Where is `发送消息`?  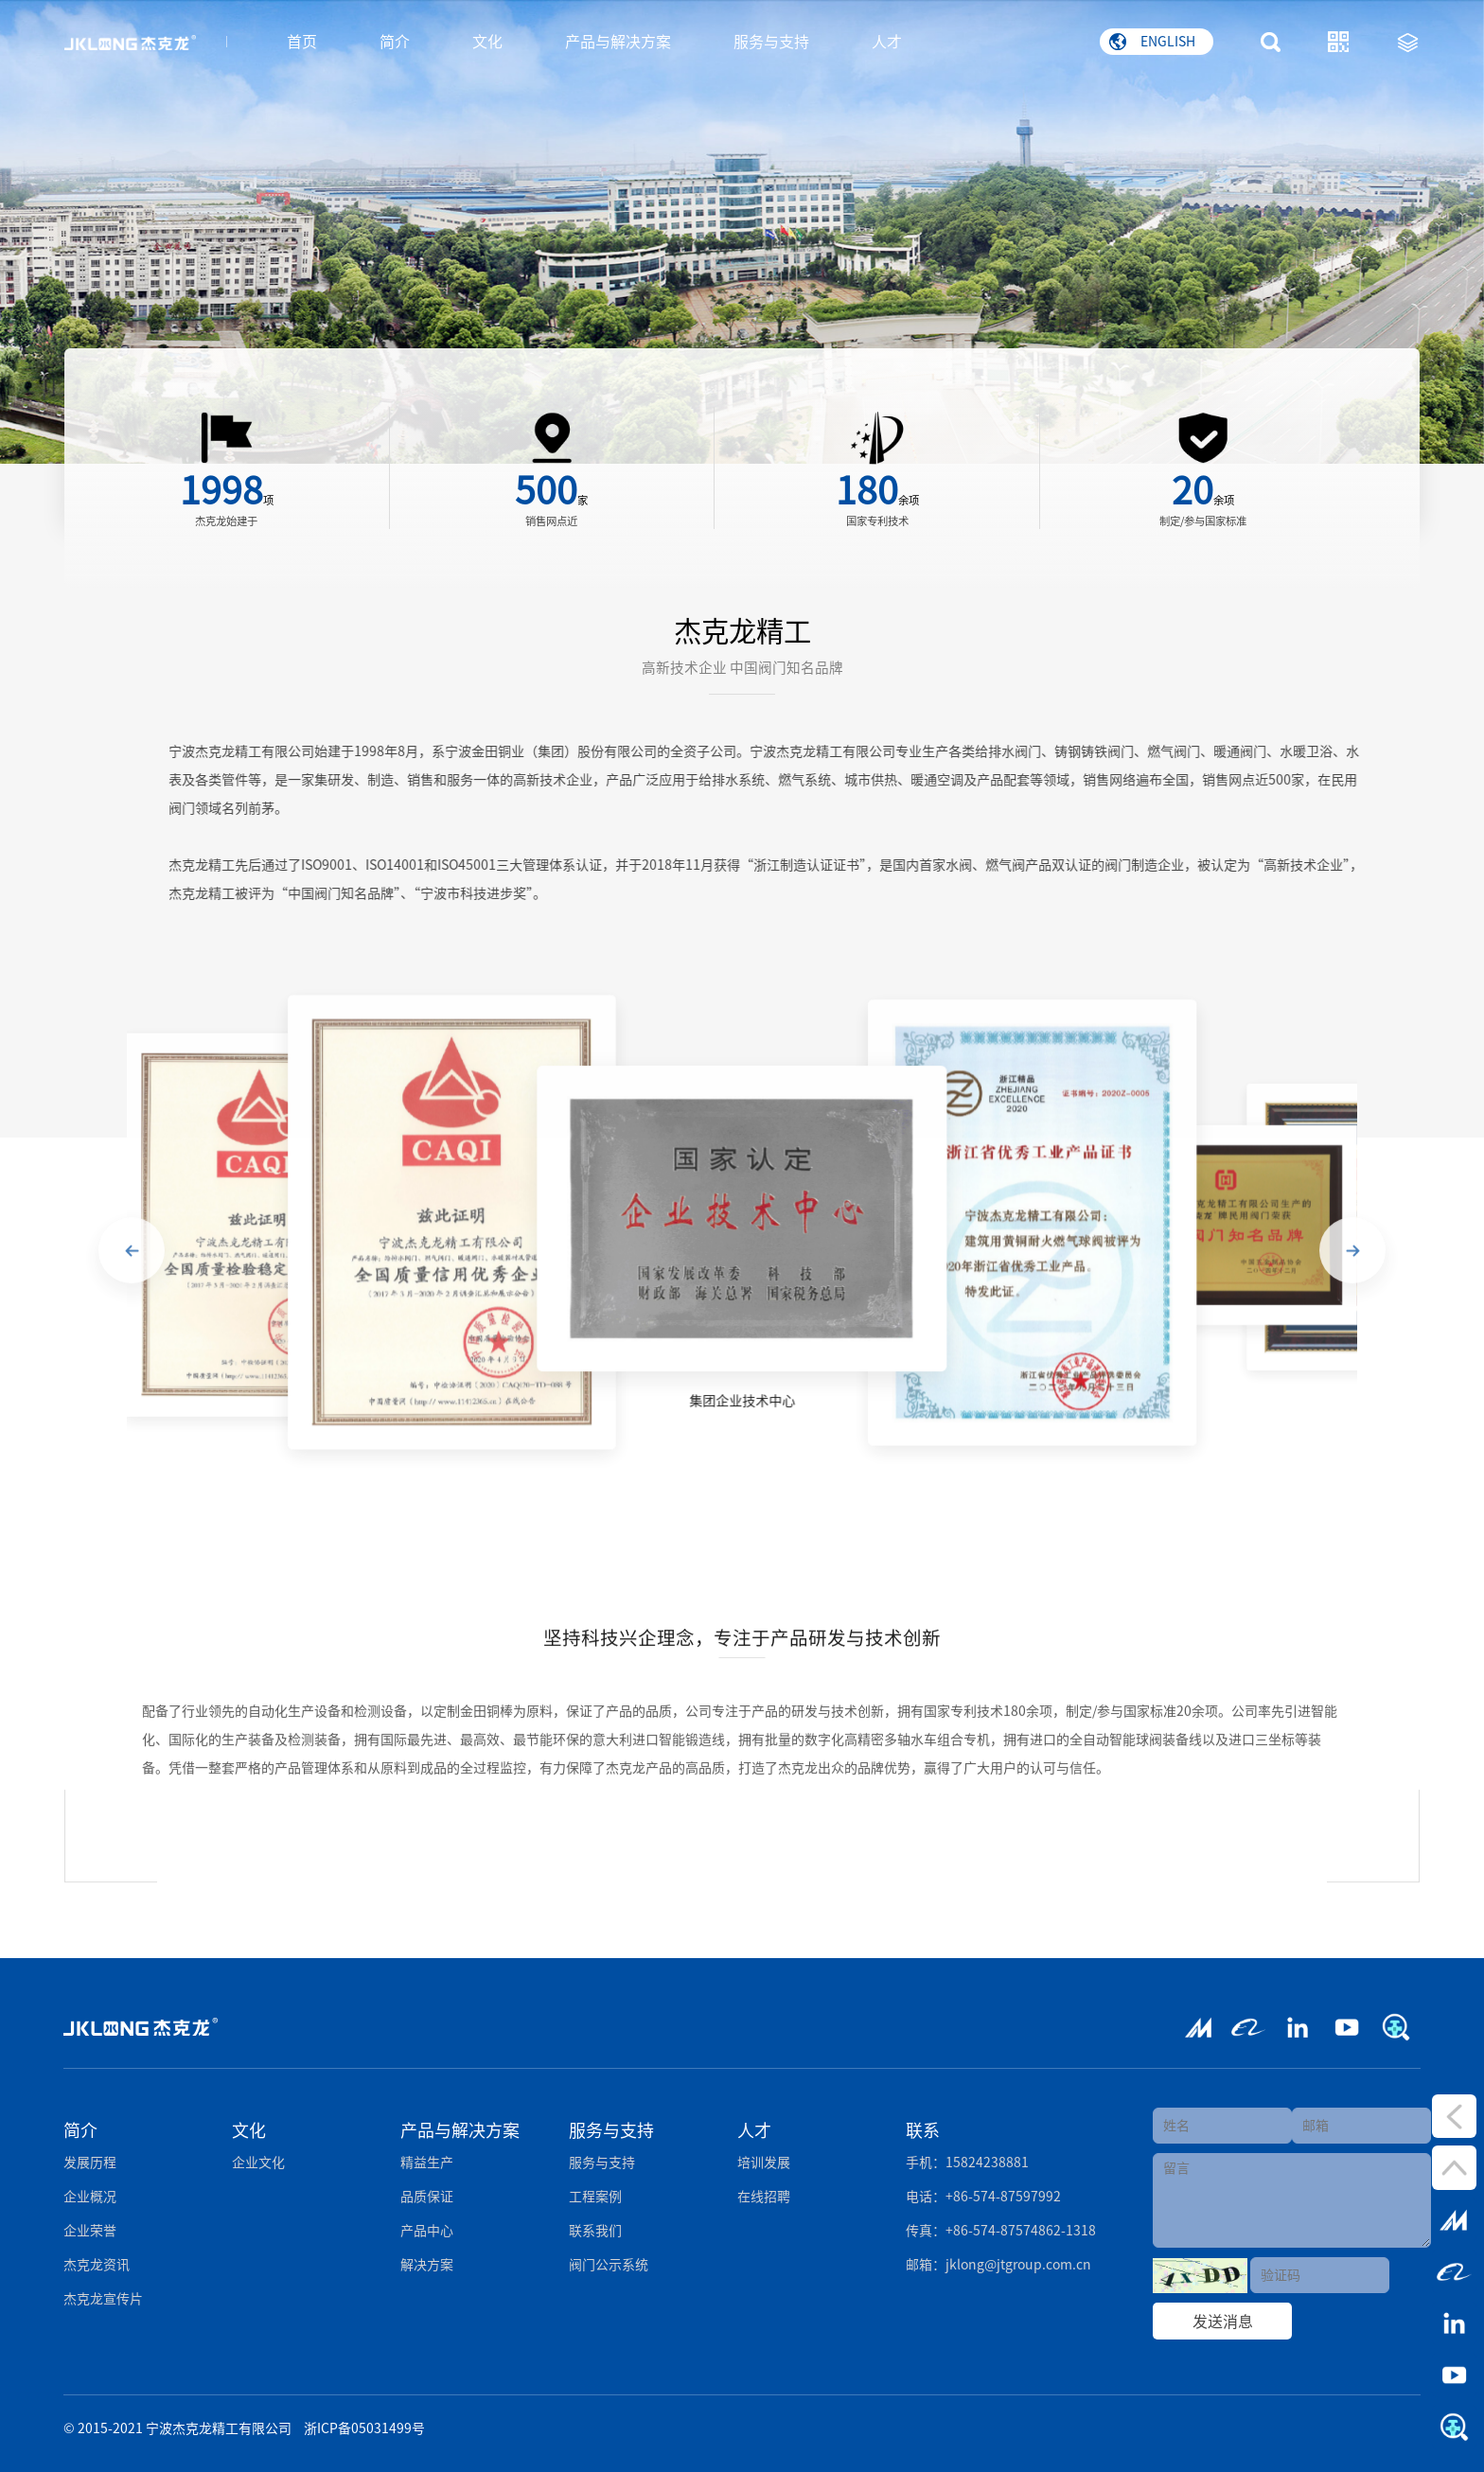 发送消息 is located at coordinates (1222, 2321).